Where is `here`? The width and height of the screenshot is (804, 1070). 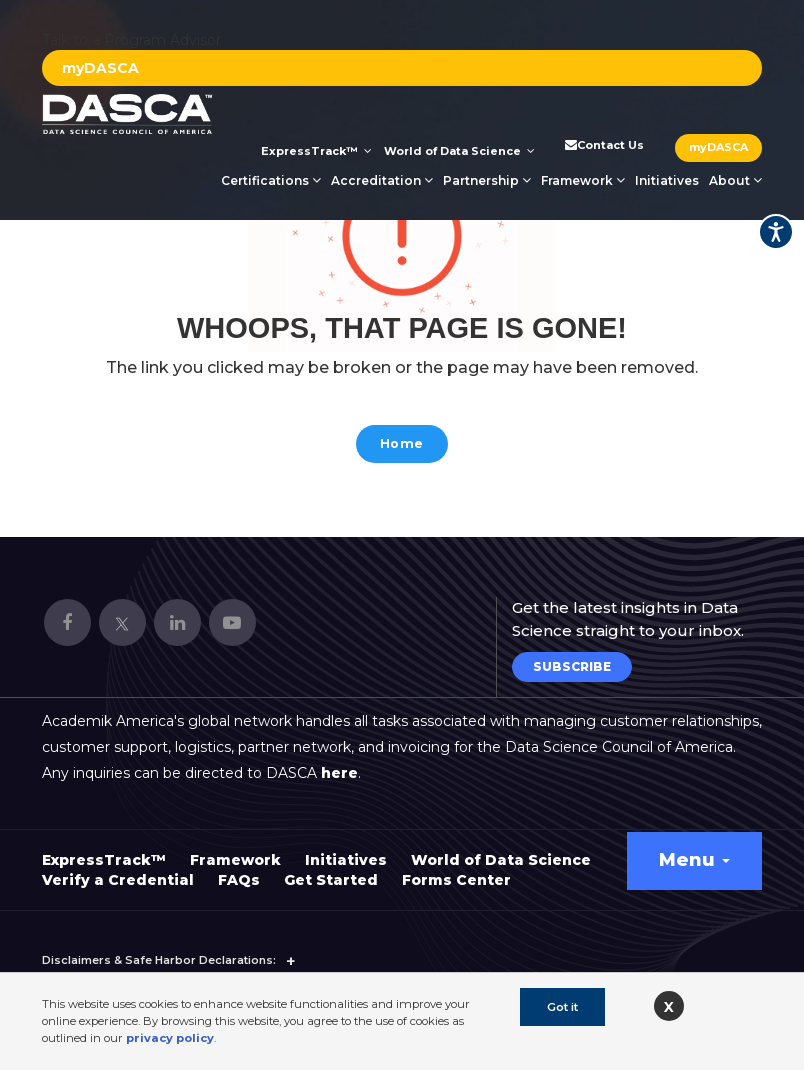
here is located at coordinates (339, 764).